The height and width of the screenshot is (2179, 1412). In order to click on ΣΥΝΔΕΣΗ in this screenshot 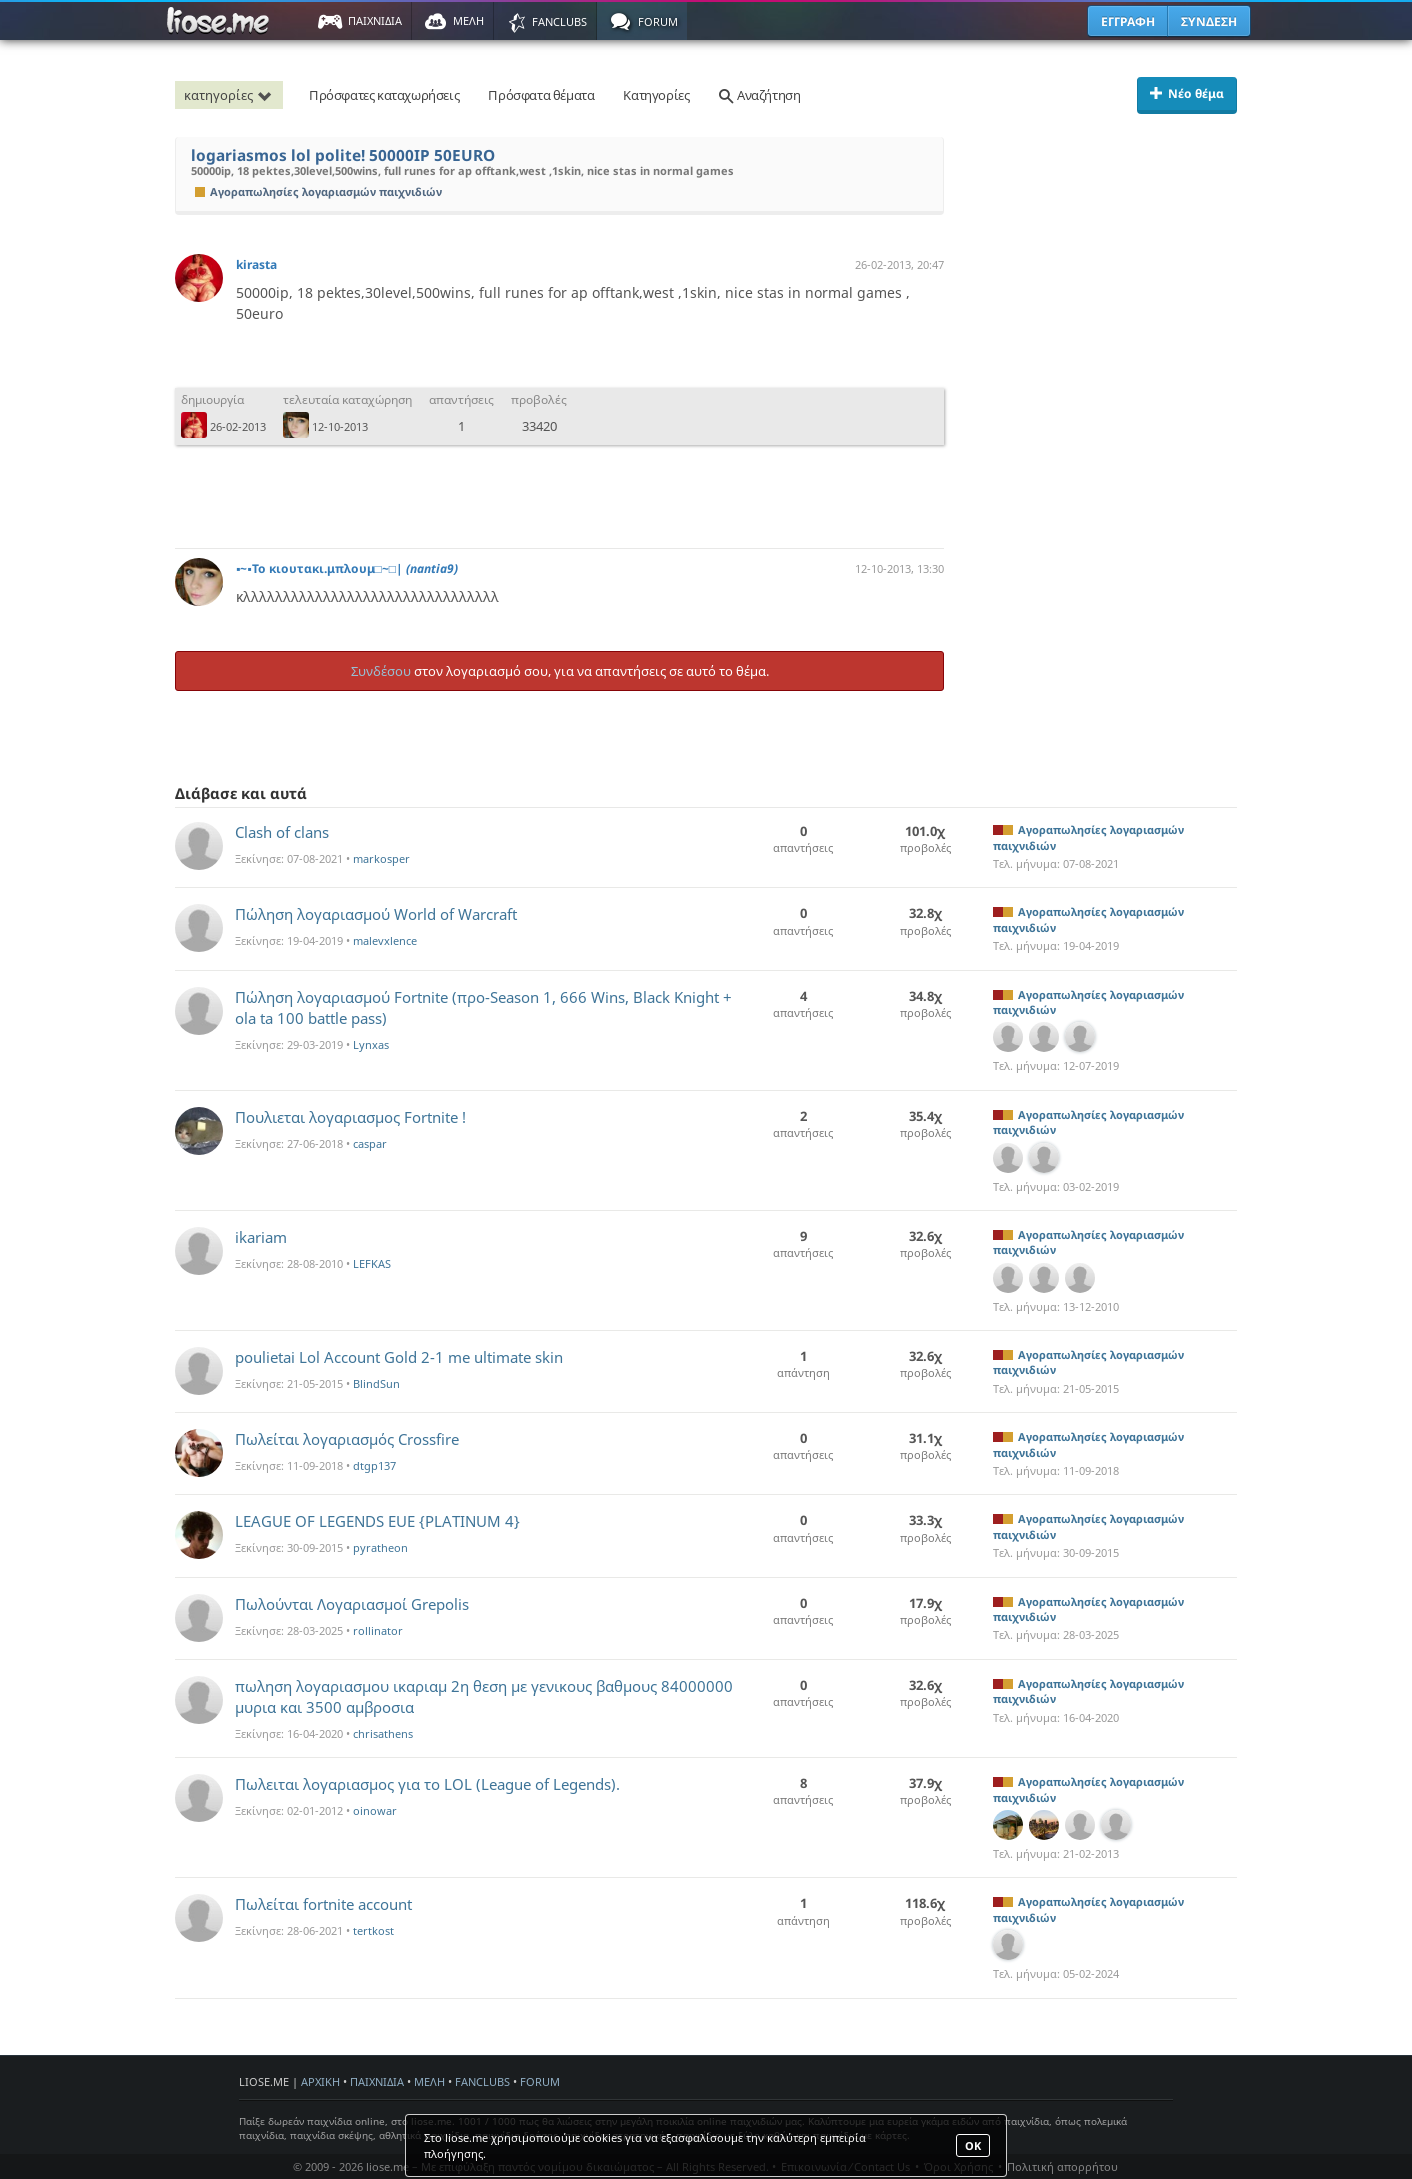, I will do `click(1209, 21)`.